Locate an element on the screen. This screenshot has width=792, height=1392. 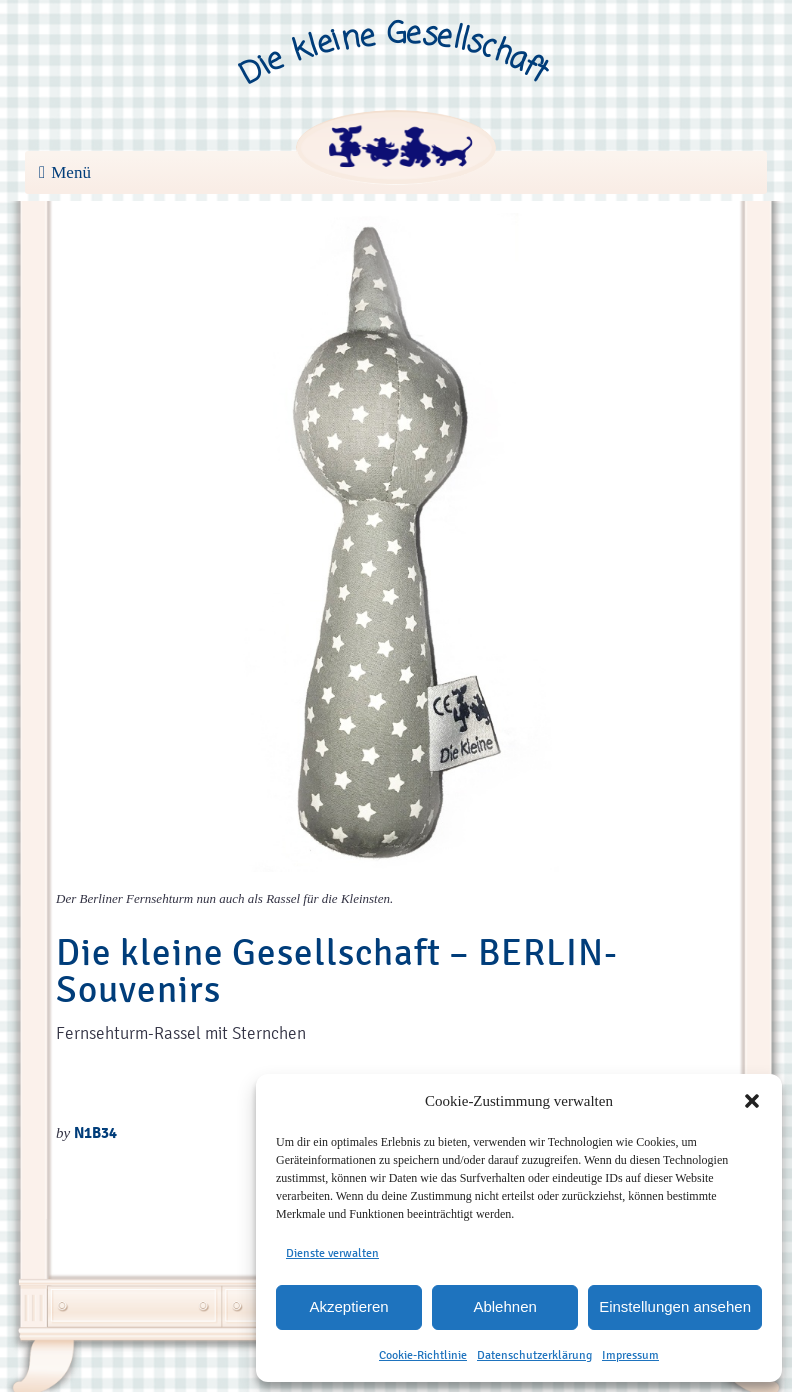
Dienste verwalten is located at coordinates (332, 1253).